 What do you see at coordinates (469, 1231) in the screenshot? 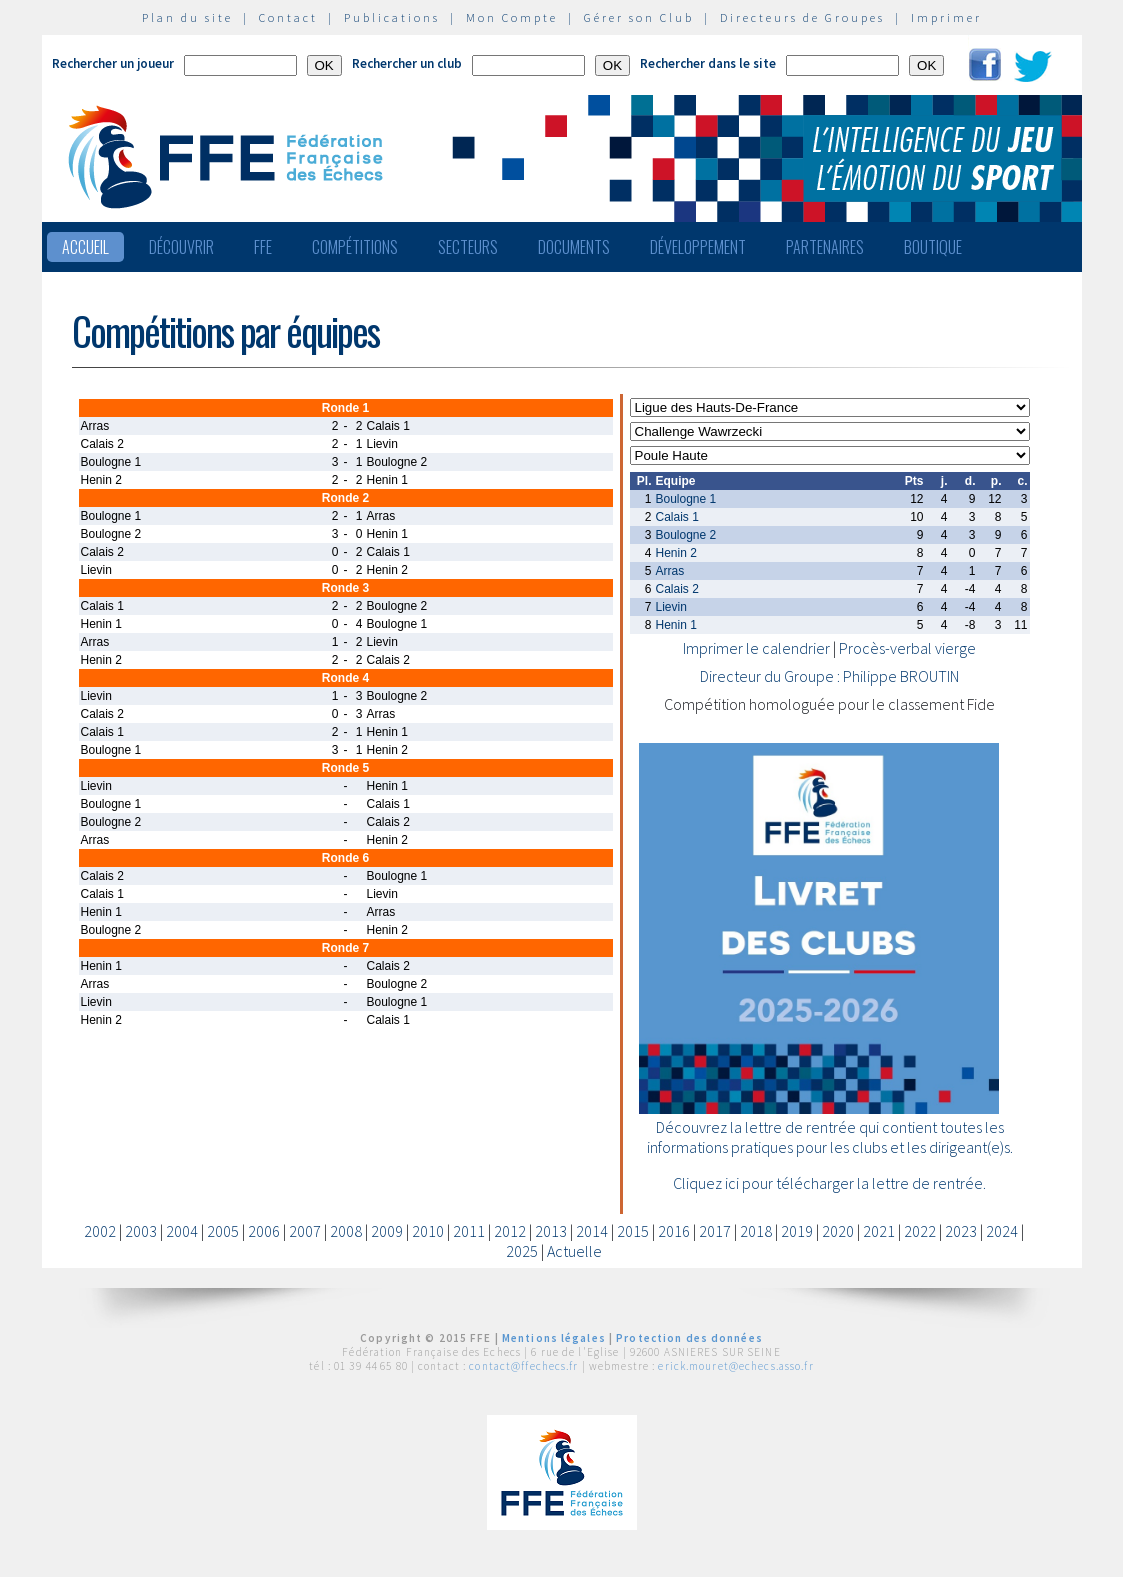
I see `2011` at bounding box center [469, 1231].